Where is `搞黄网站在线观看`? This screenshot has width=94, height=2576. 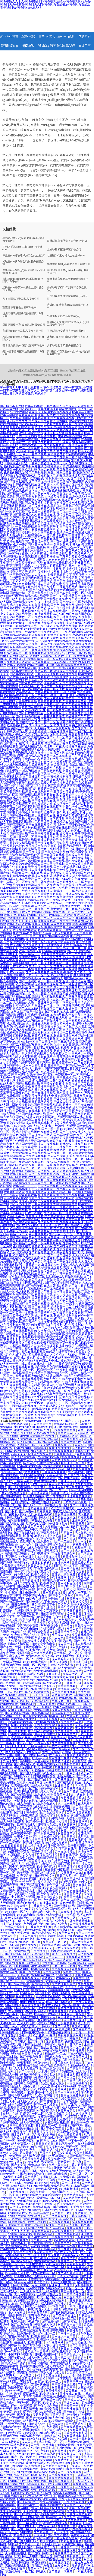 搞黄网站在线观看 is located at coordinates (74, 1270).